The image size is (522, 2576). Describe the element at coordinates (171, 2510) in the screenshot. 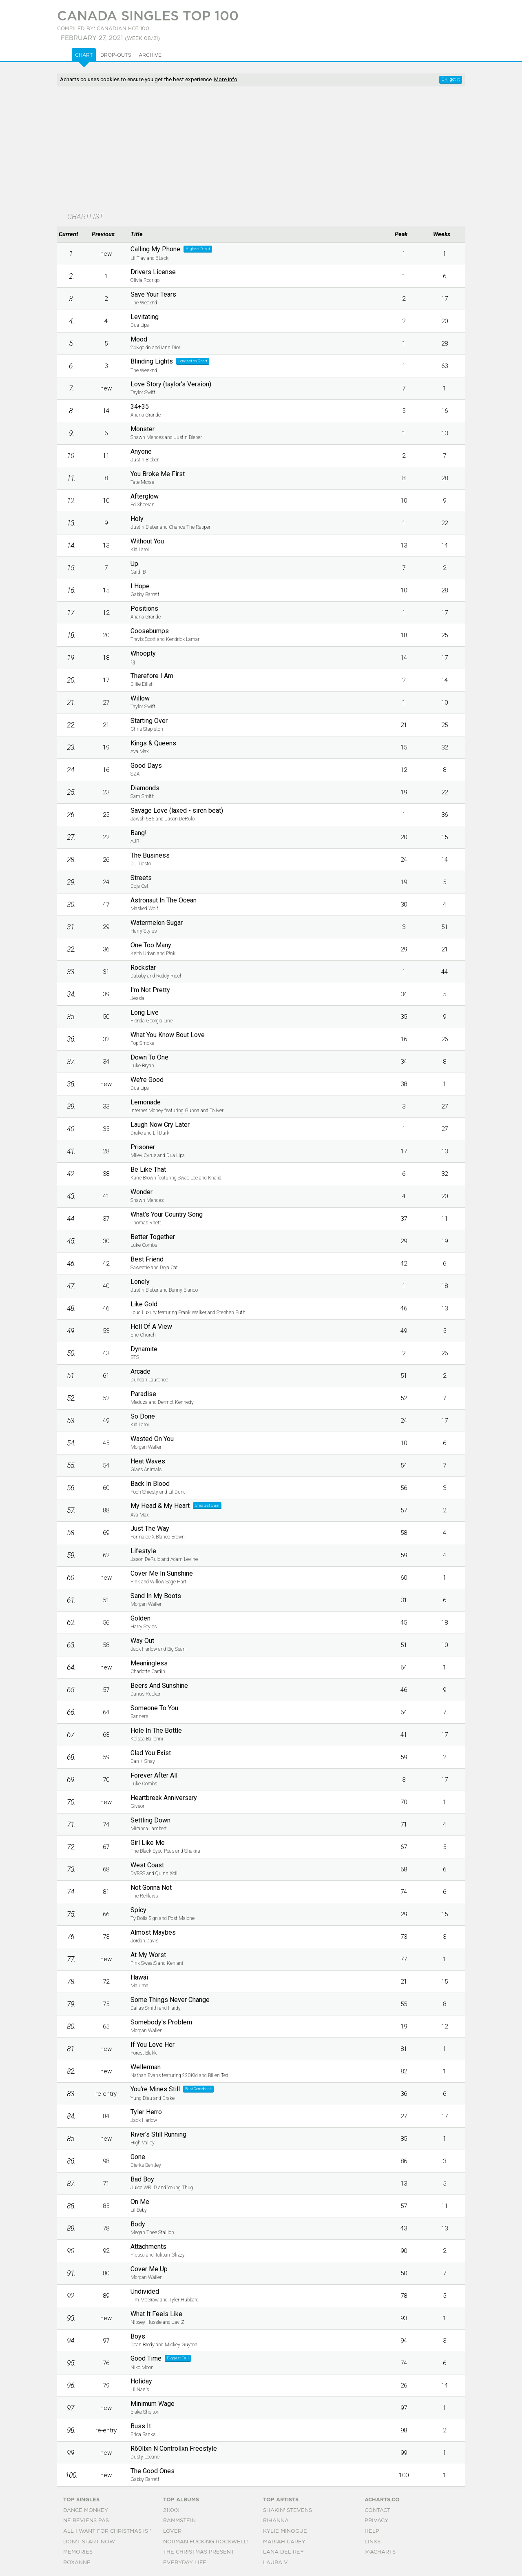

I see `21xxx` at that location.